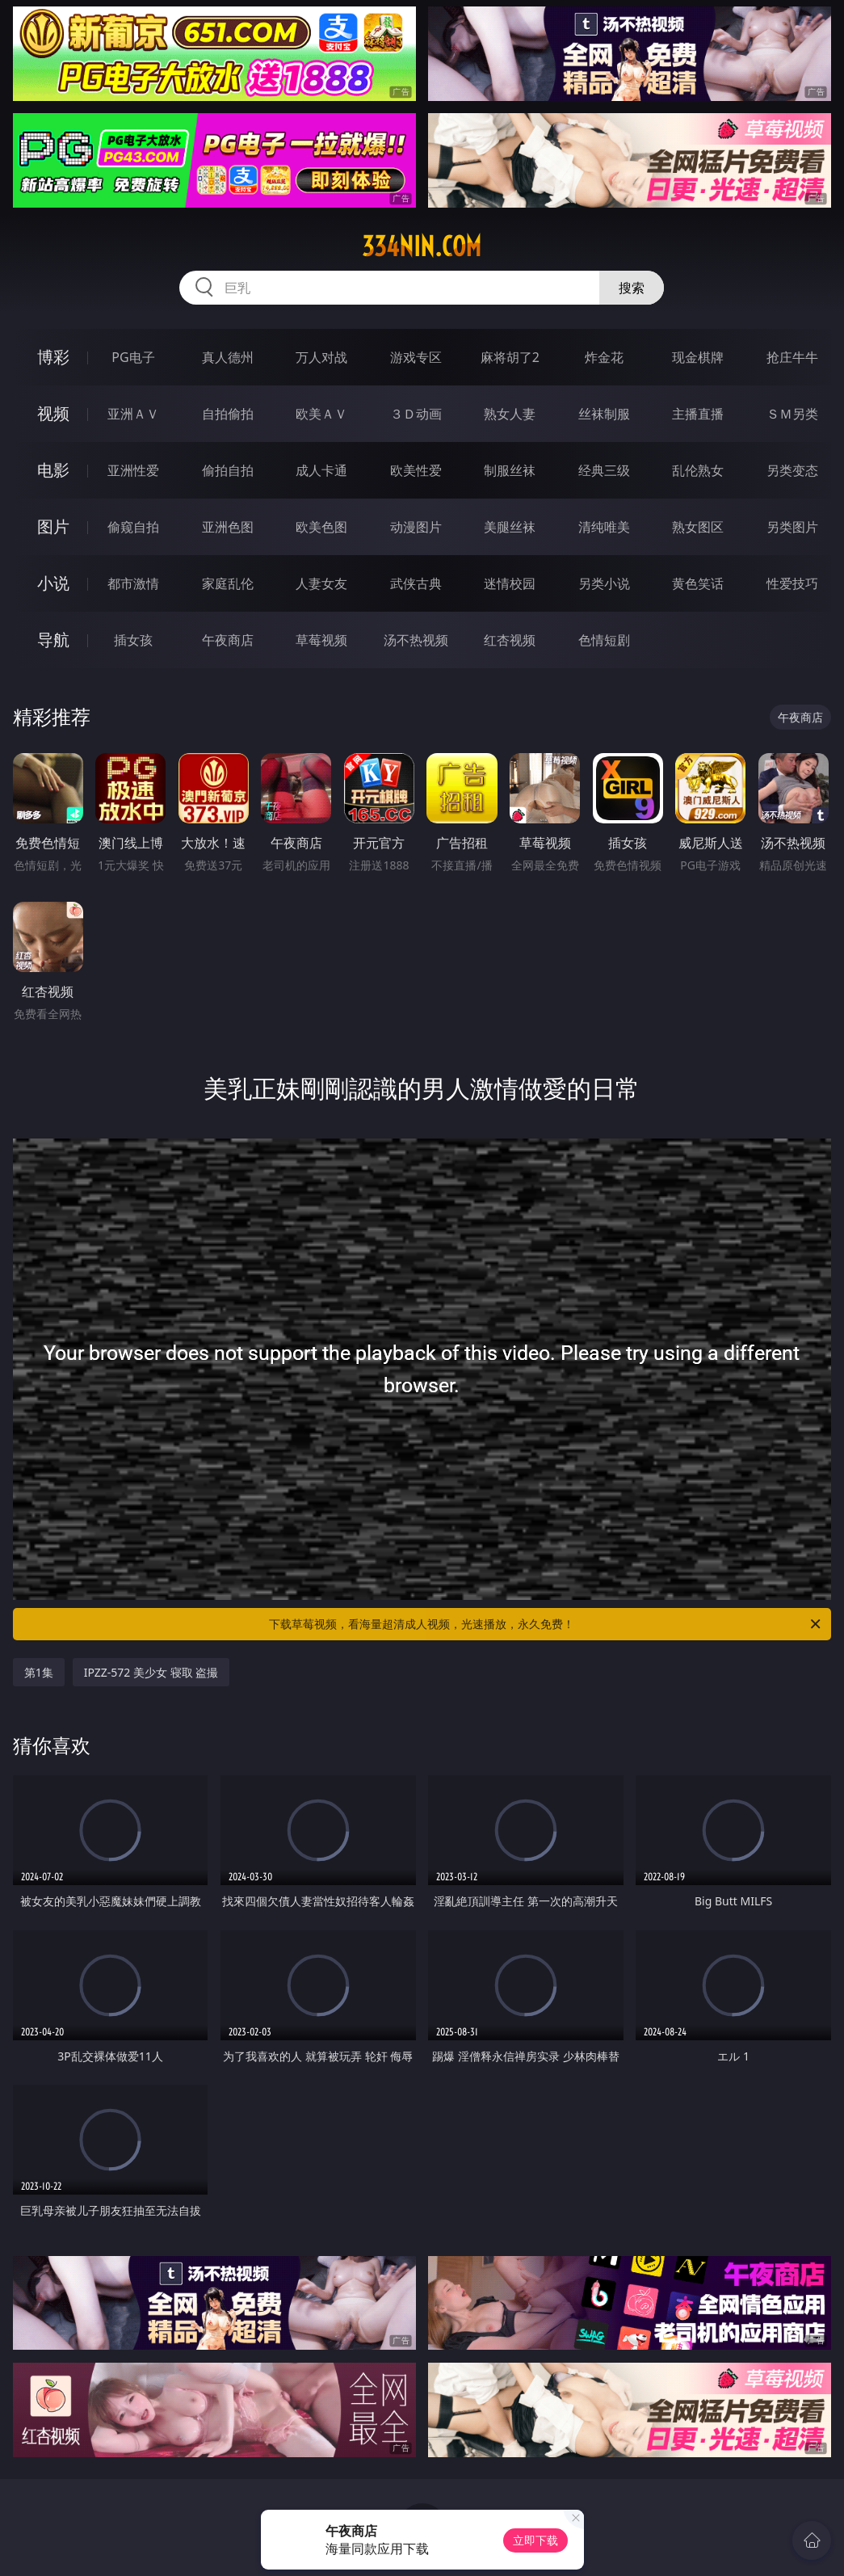  I want to click on 另类图片, so click(792, 527).